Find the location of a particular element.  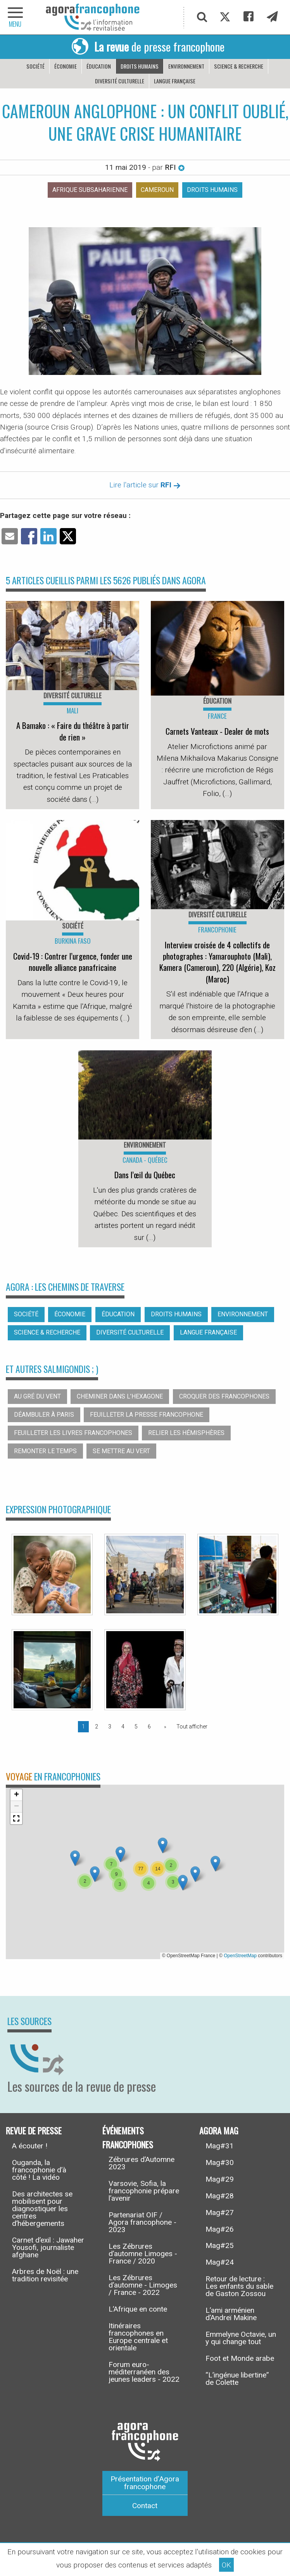

Langue française is located at coordinates (174, 81).